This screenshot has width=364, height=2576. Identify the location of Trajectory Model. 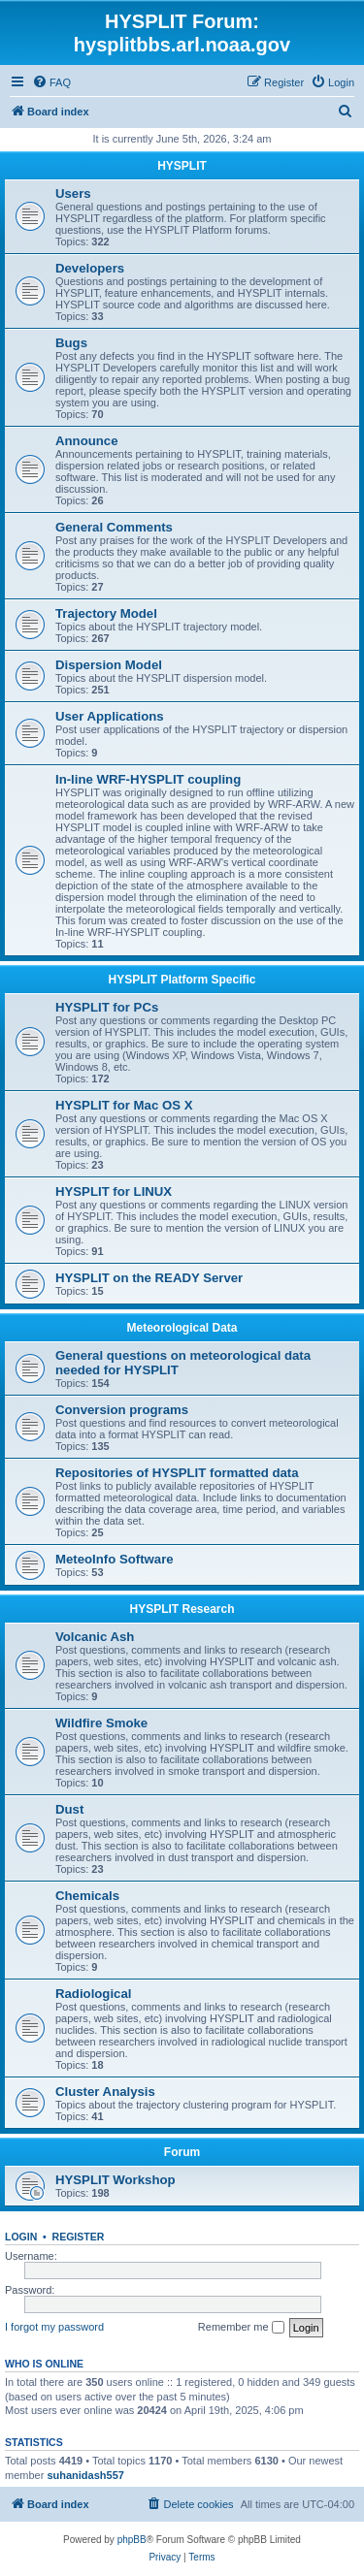
(106, 613).